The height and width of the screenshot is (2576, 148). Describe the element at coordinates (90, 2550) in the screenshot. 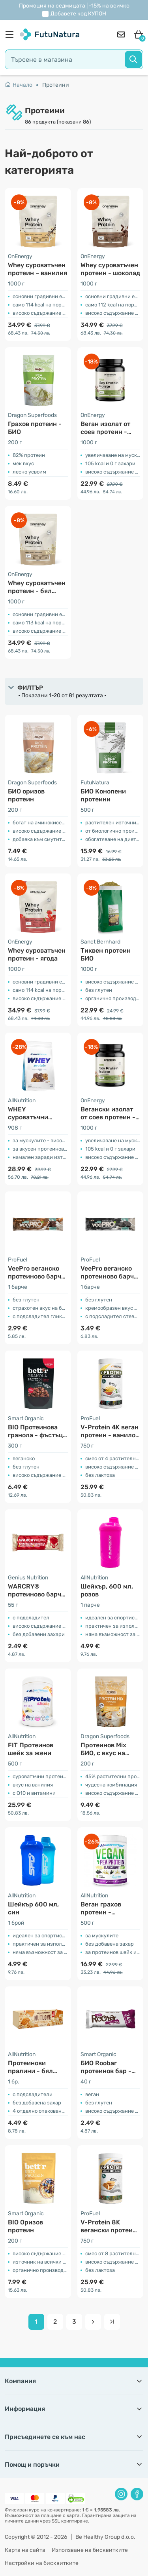

I see `Използване на бисквитките` at that location.